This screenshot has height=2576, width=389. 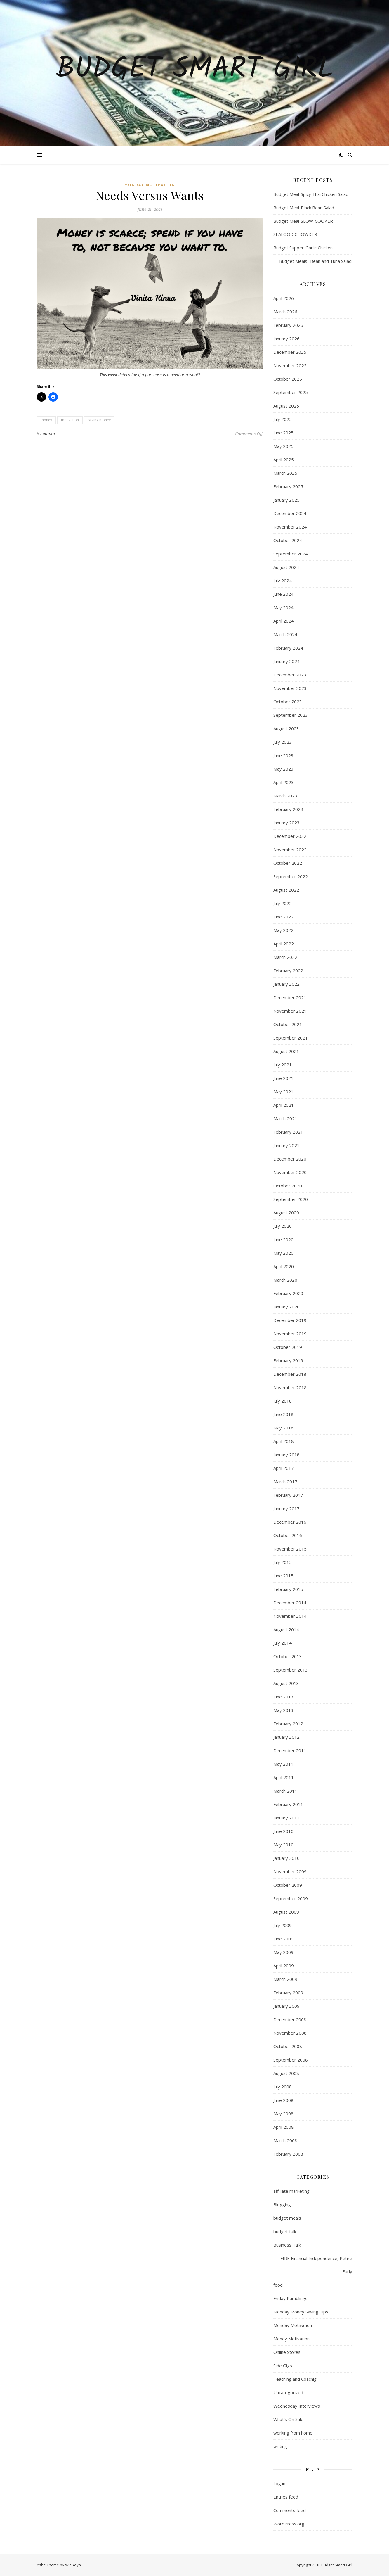 What do you see at coordinates (283, 1253) in the screenshot?
I see `May 2020` at bounding box center [283, 1253].